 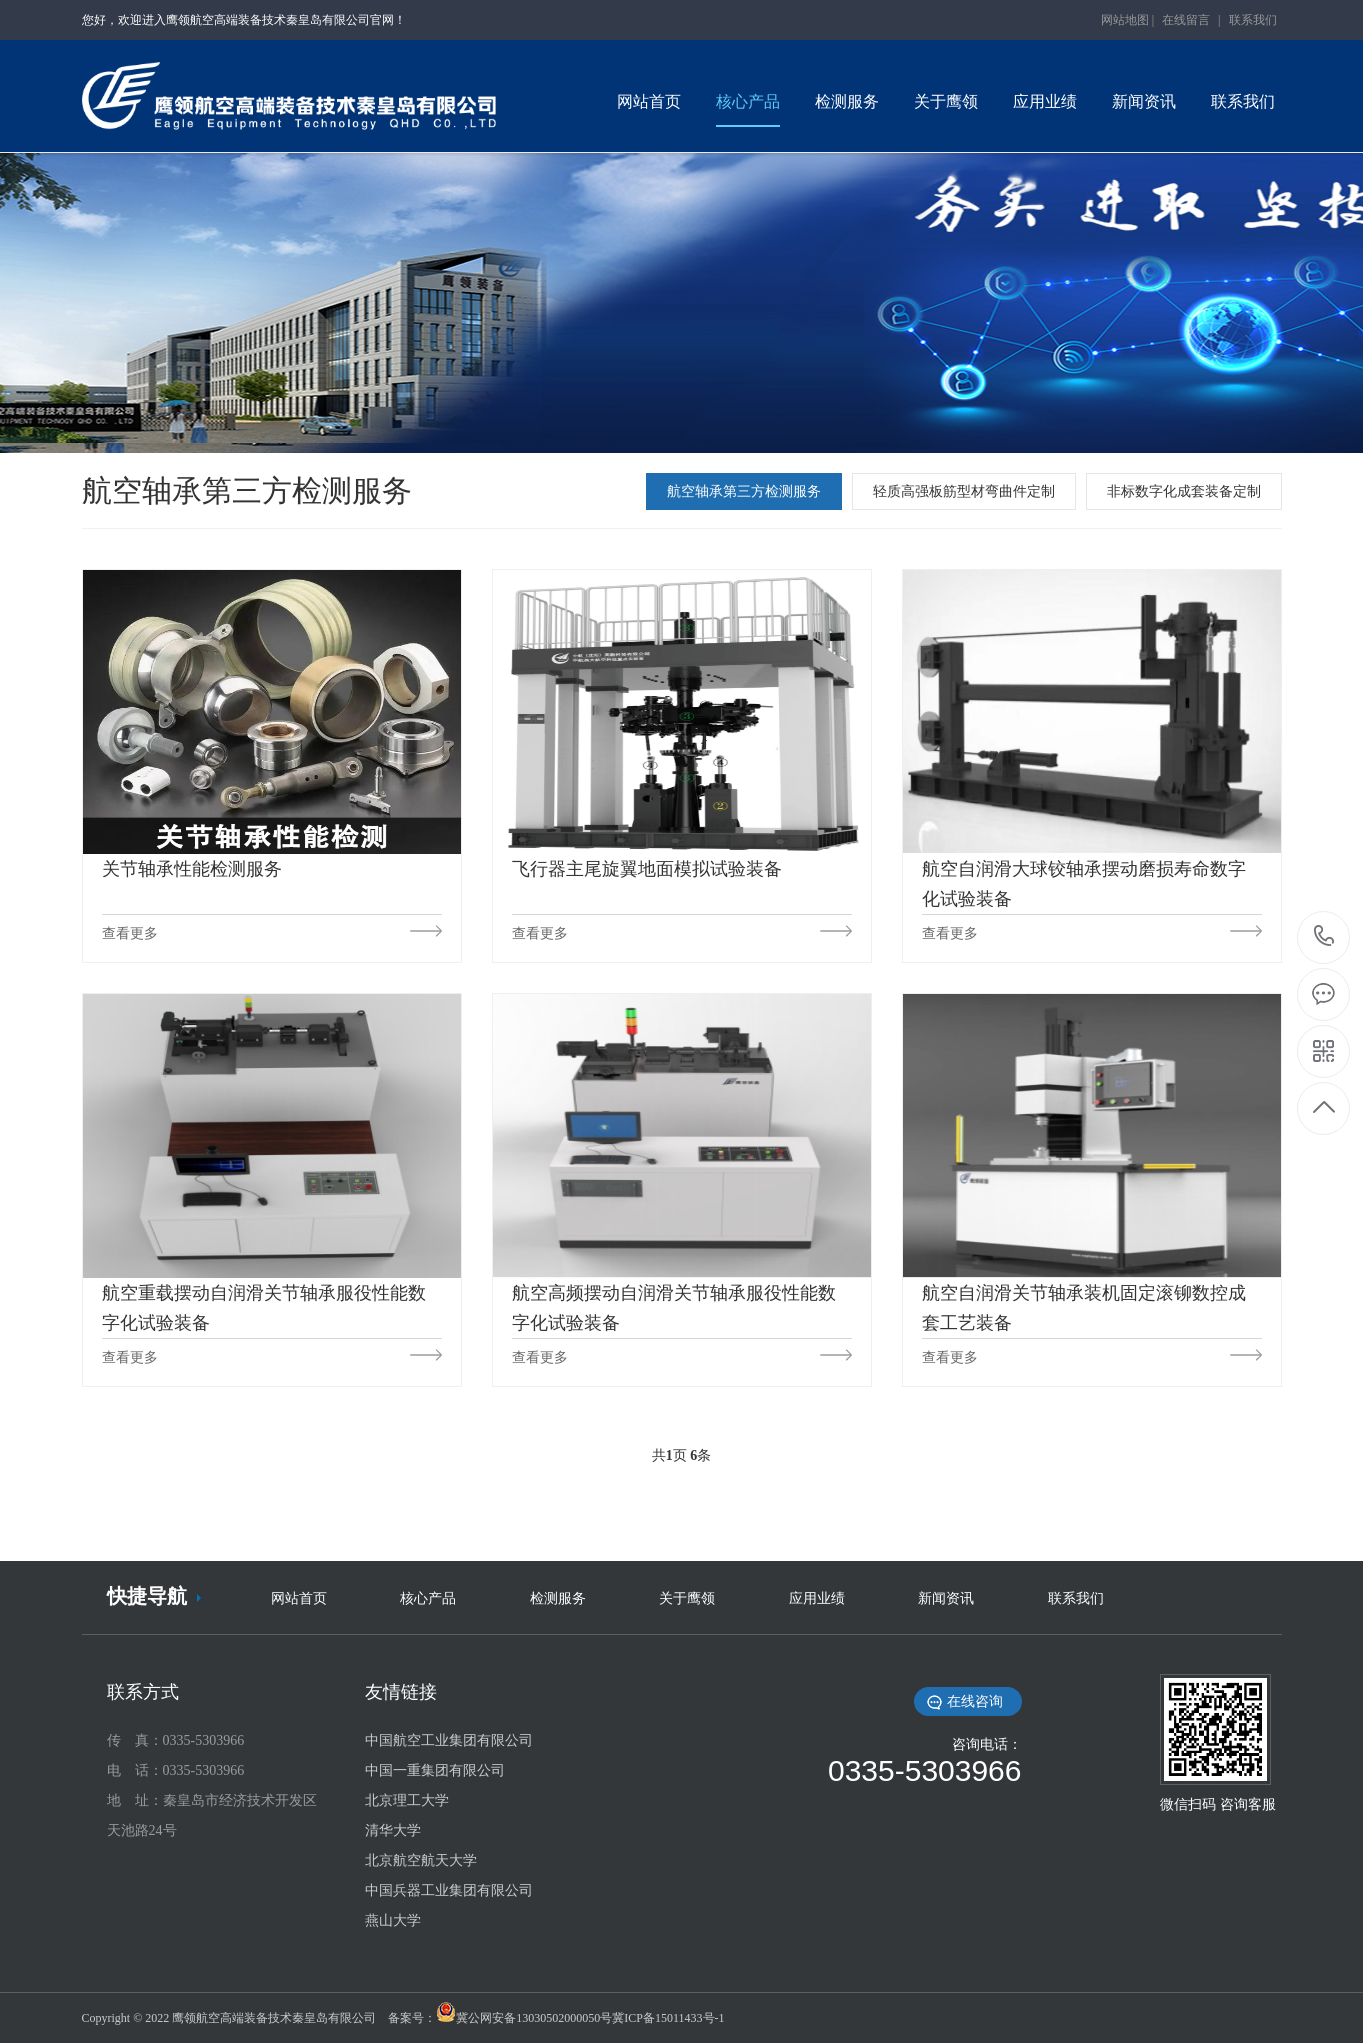 I want to click on 航空轴承第三方检测服务, so click(x=744, y=491).